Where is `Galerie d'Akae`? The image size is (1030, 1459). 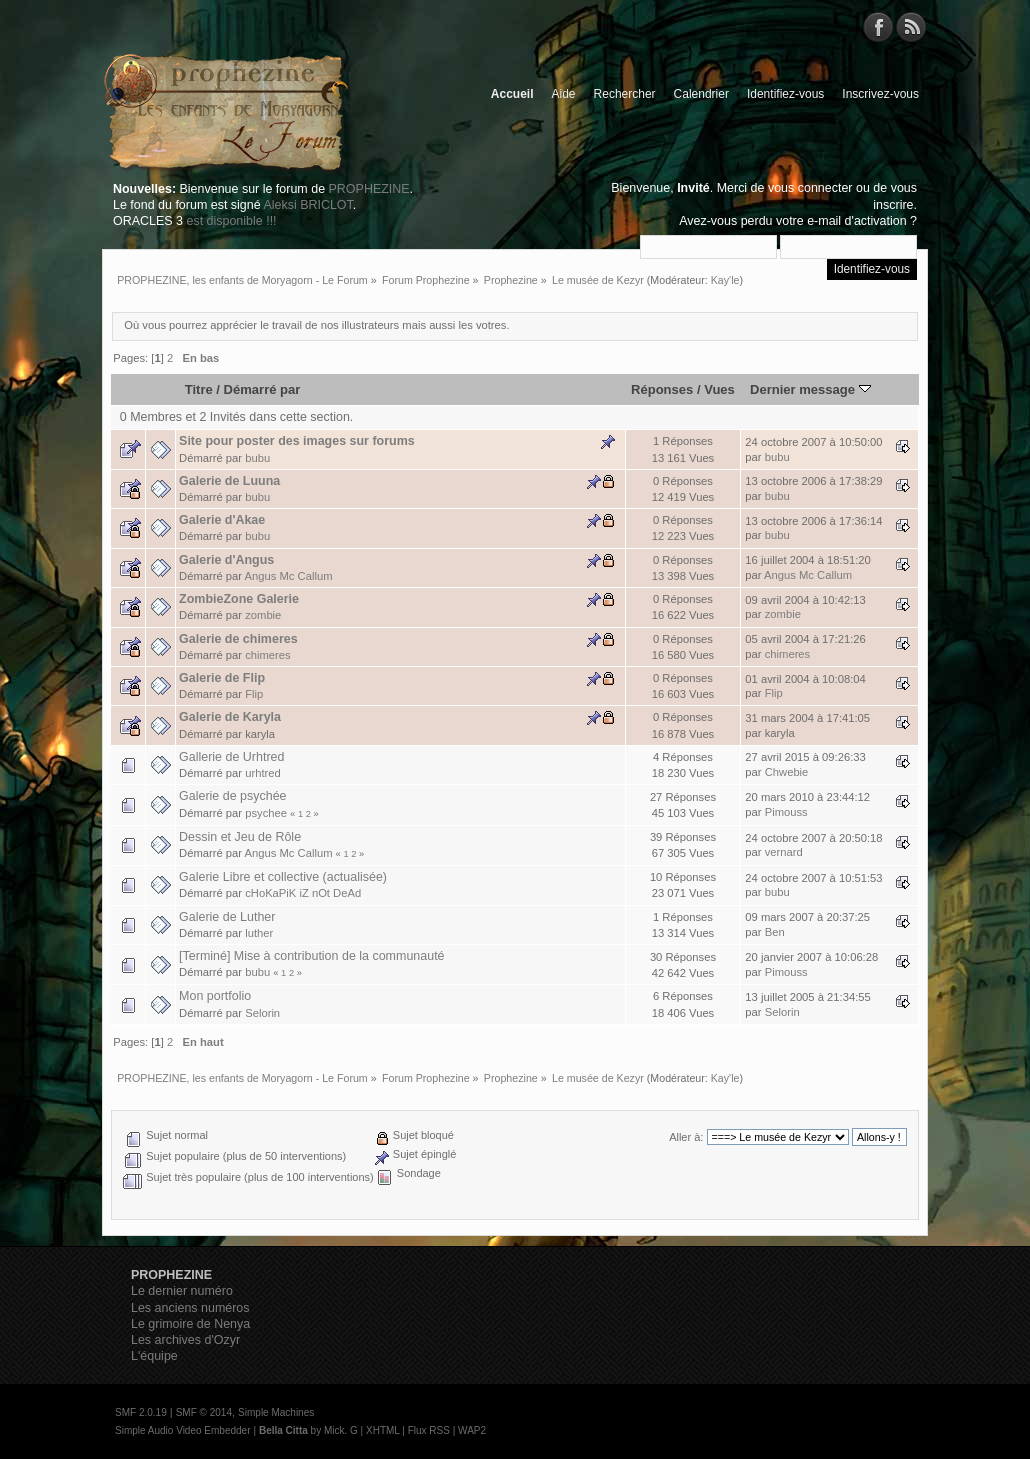 Galerie d'Akae is located at coordinates (222, 520).